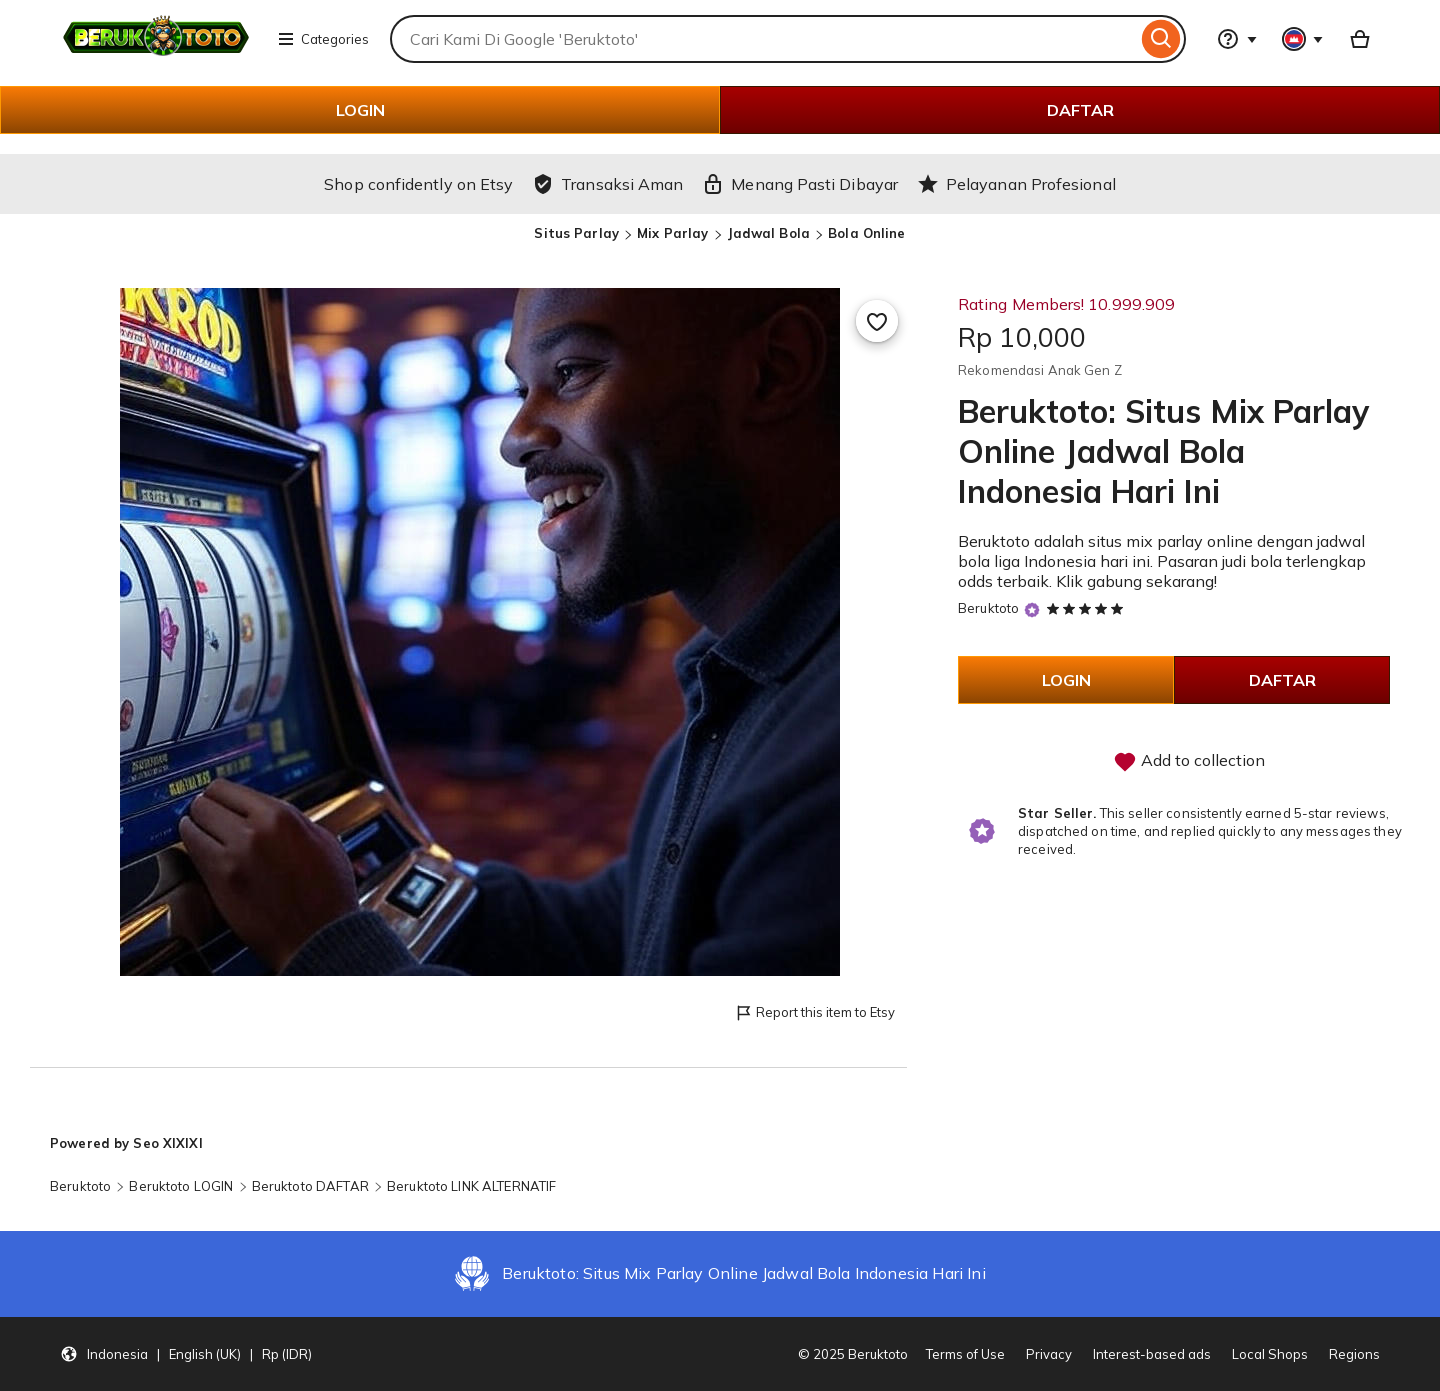 This screenshot has height=1391, width=1440. What do you see at coordinates (1161, 39) in the screenshot?
I see `[Search]` at bounding box center [1161, 39].